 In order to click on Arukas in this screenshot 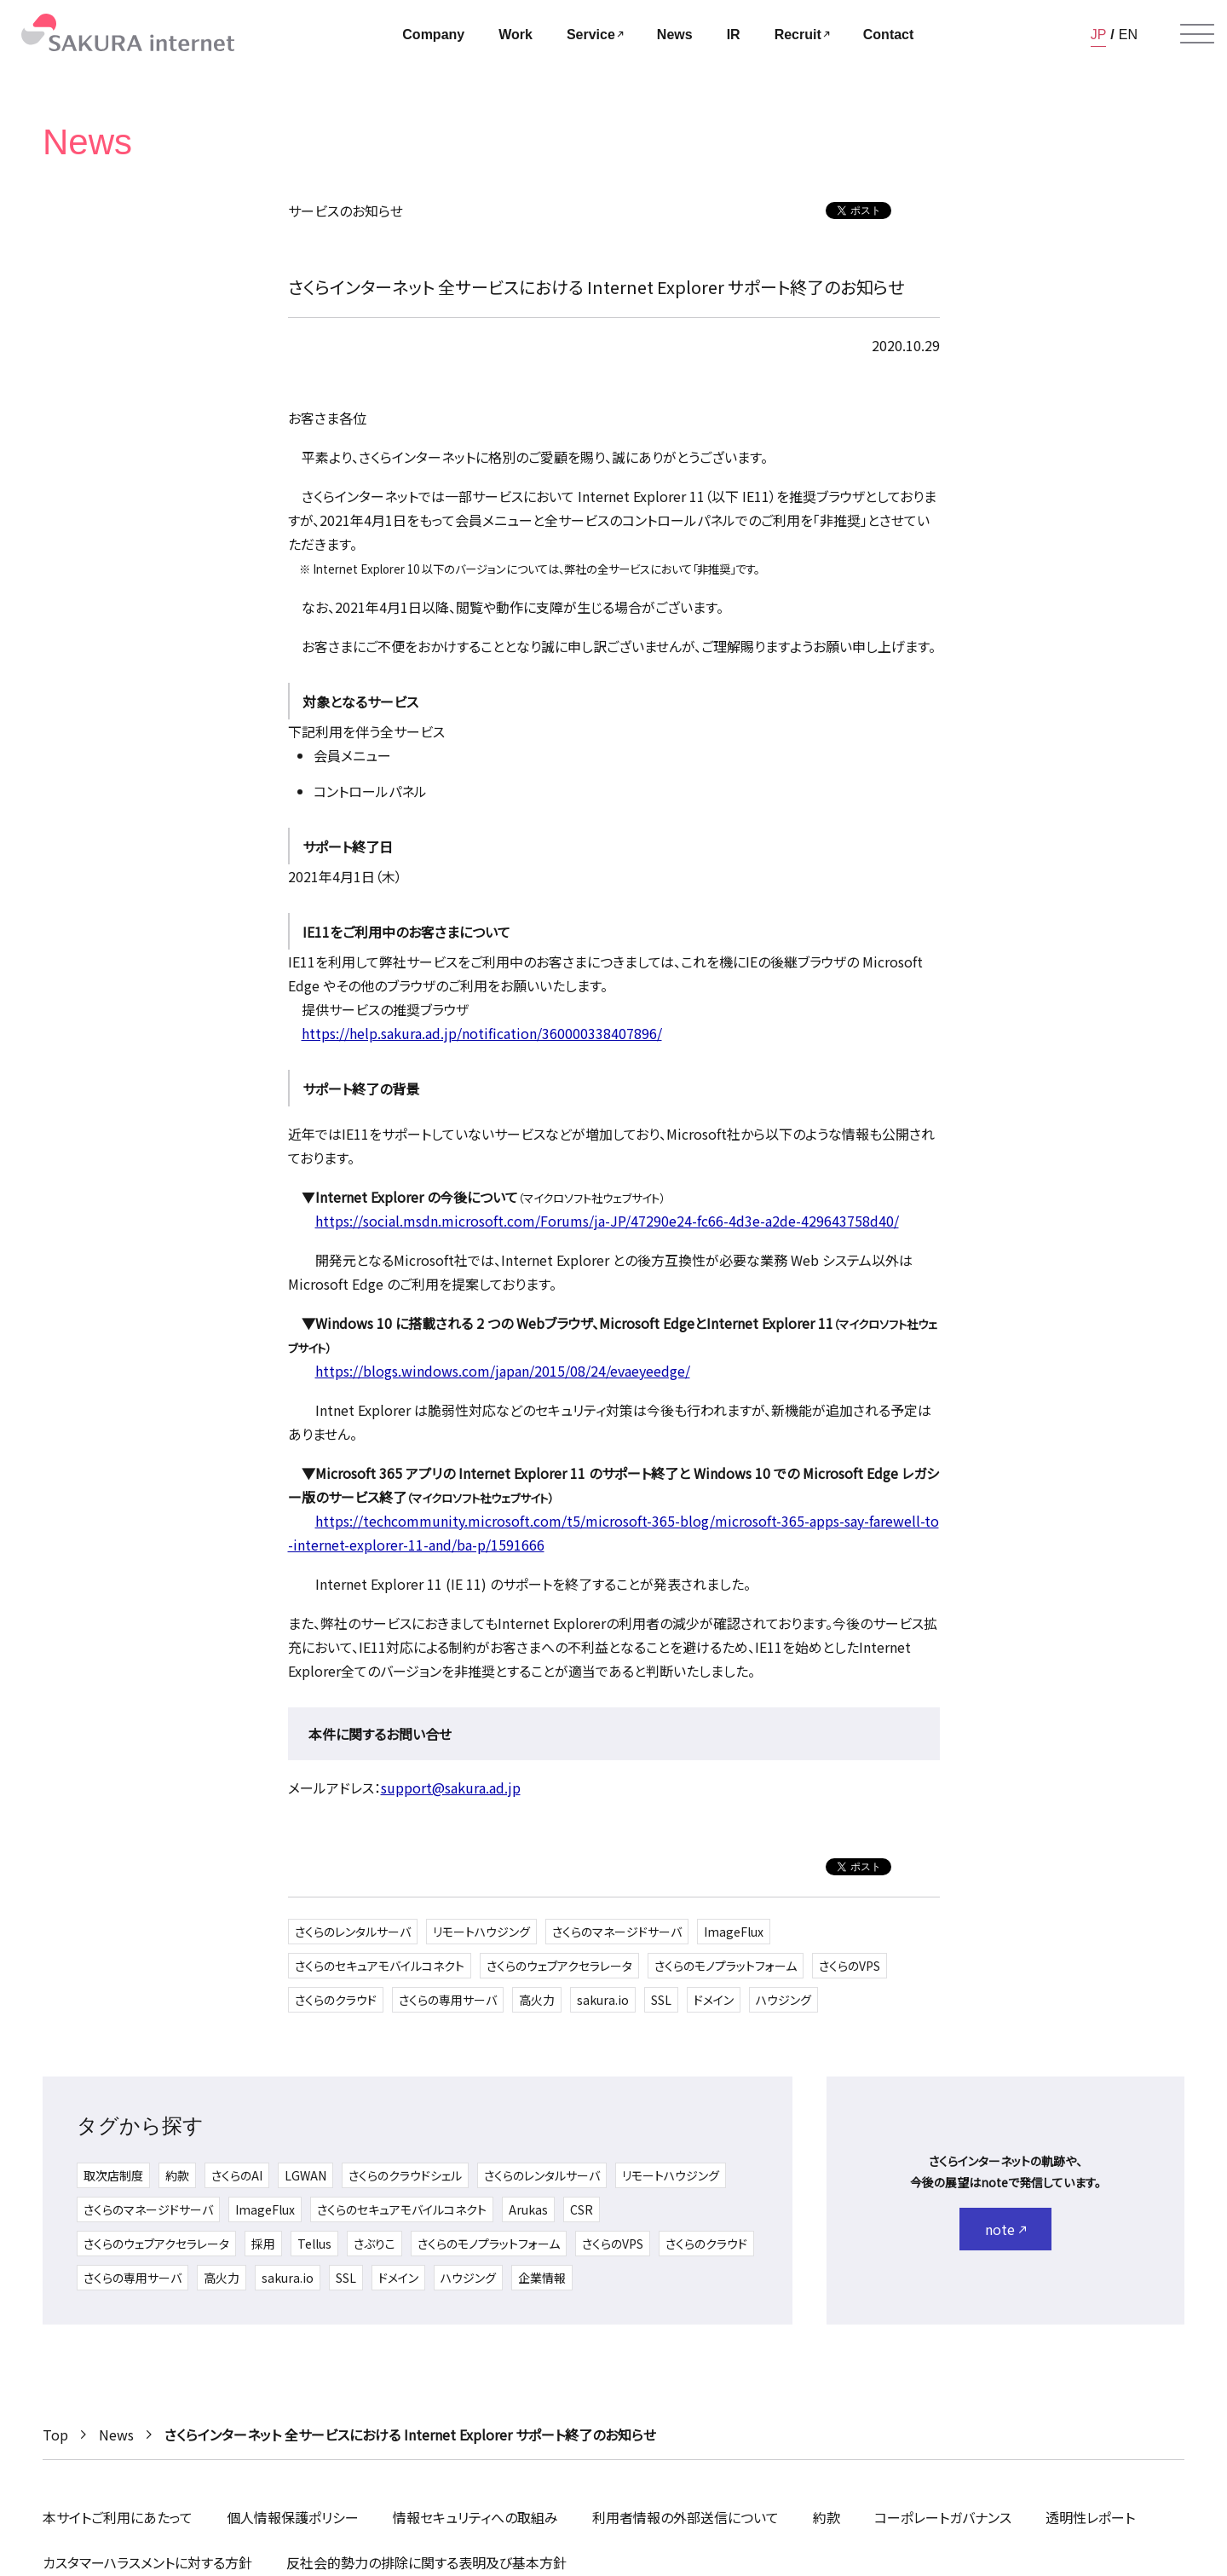, I will do `click(528, 2209)`.